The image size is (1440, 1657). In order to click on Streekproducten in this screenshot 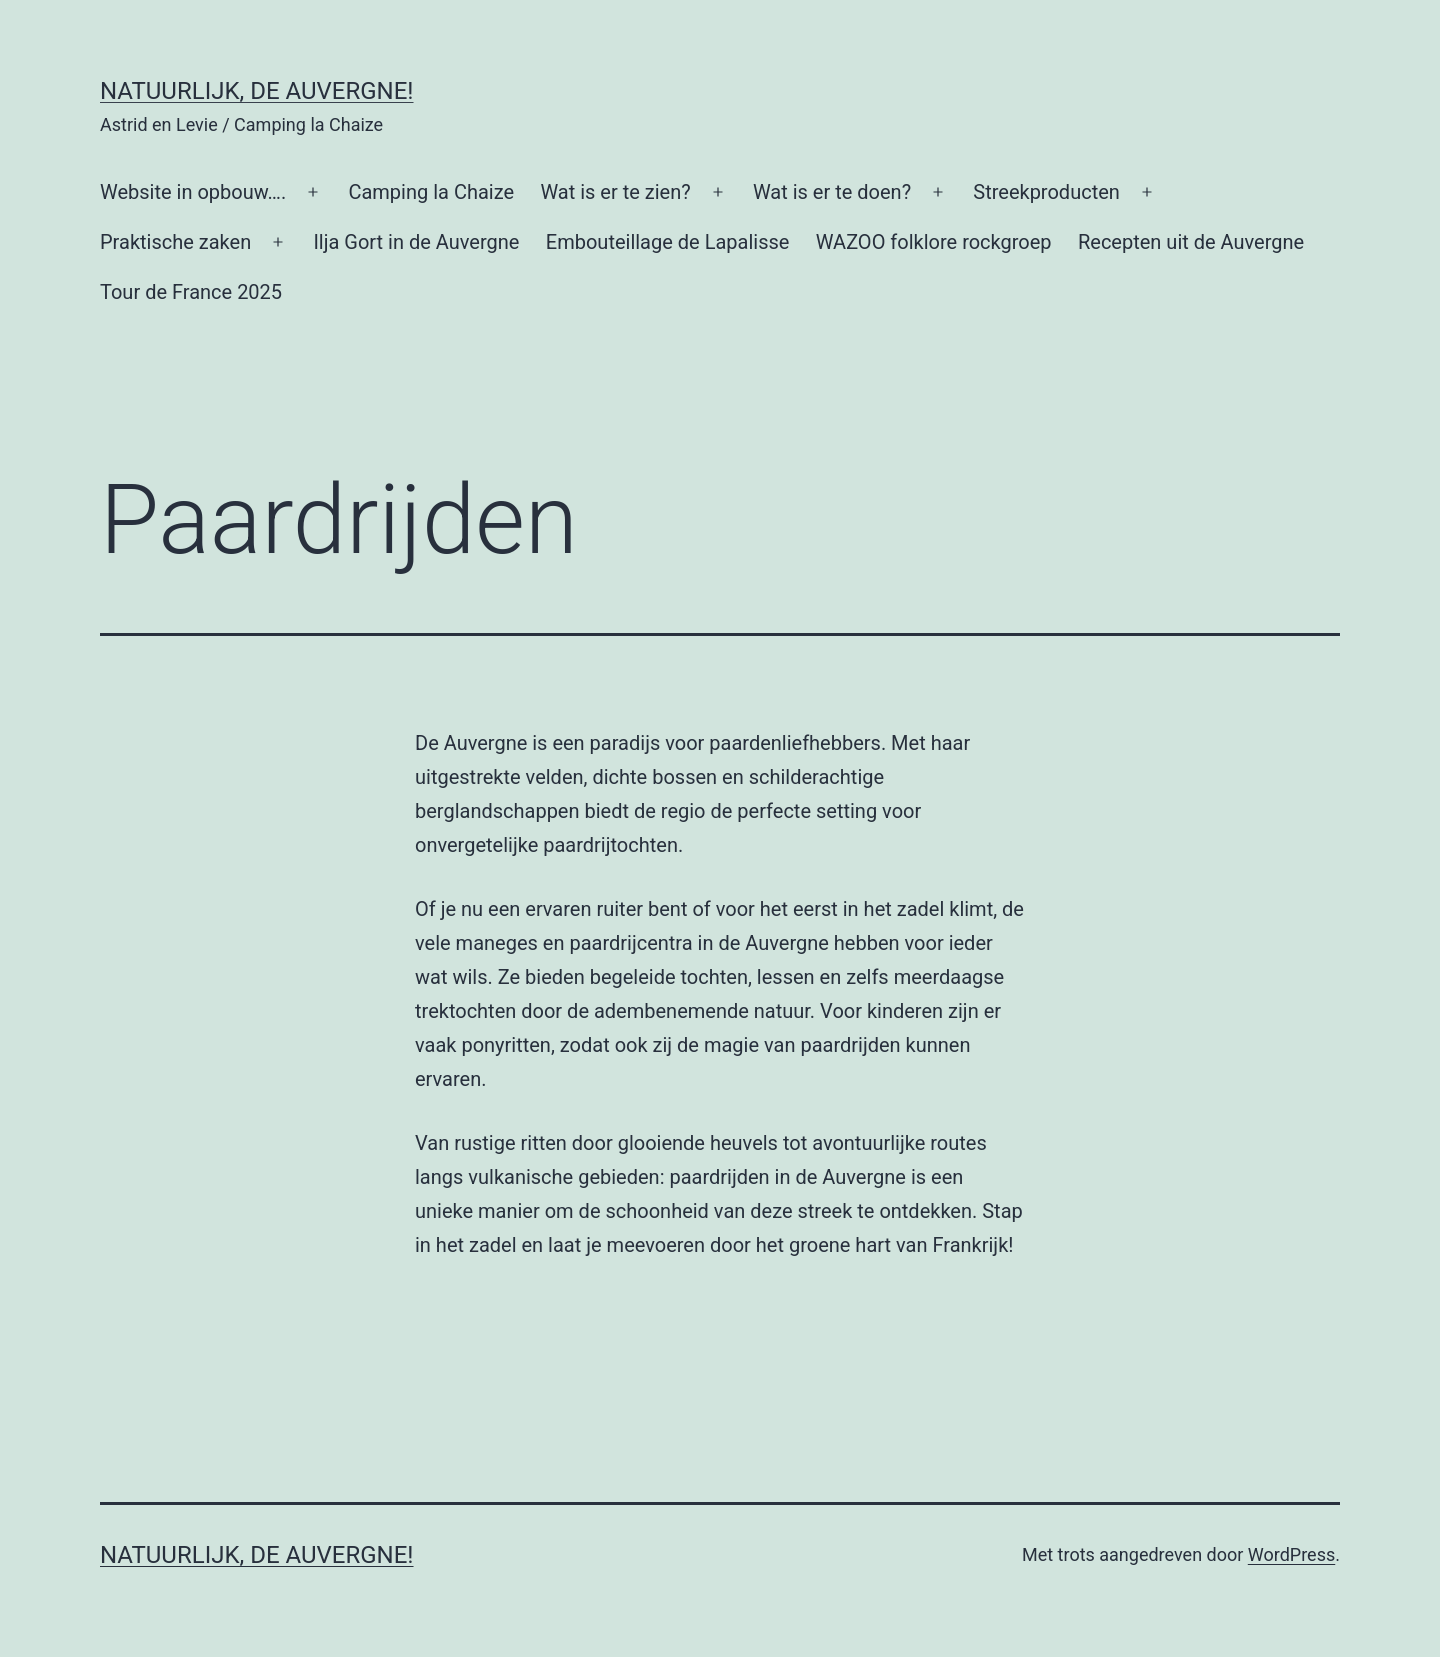, I will do `click(1046, 192)`.